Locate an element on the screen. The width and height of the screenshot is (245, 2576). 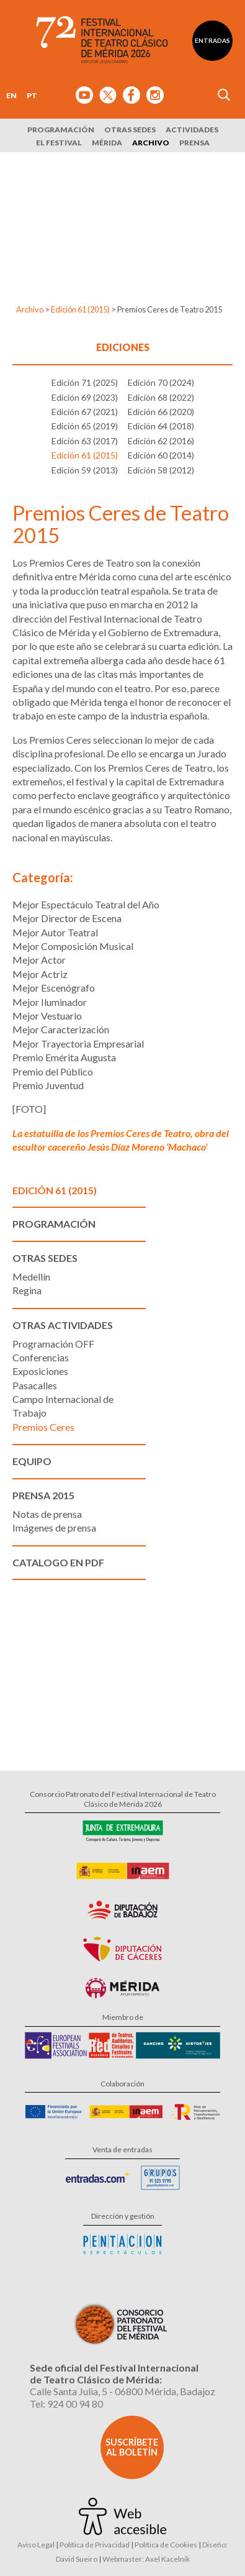
Exposiciones is located at coordinates (40, 1371).